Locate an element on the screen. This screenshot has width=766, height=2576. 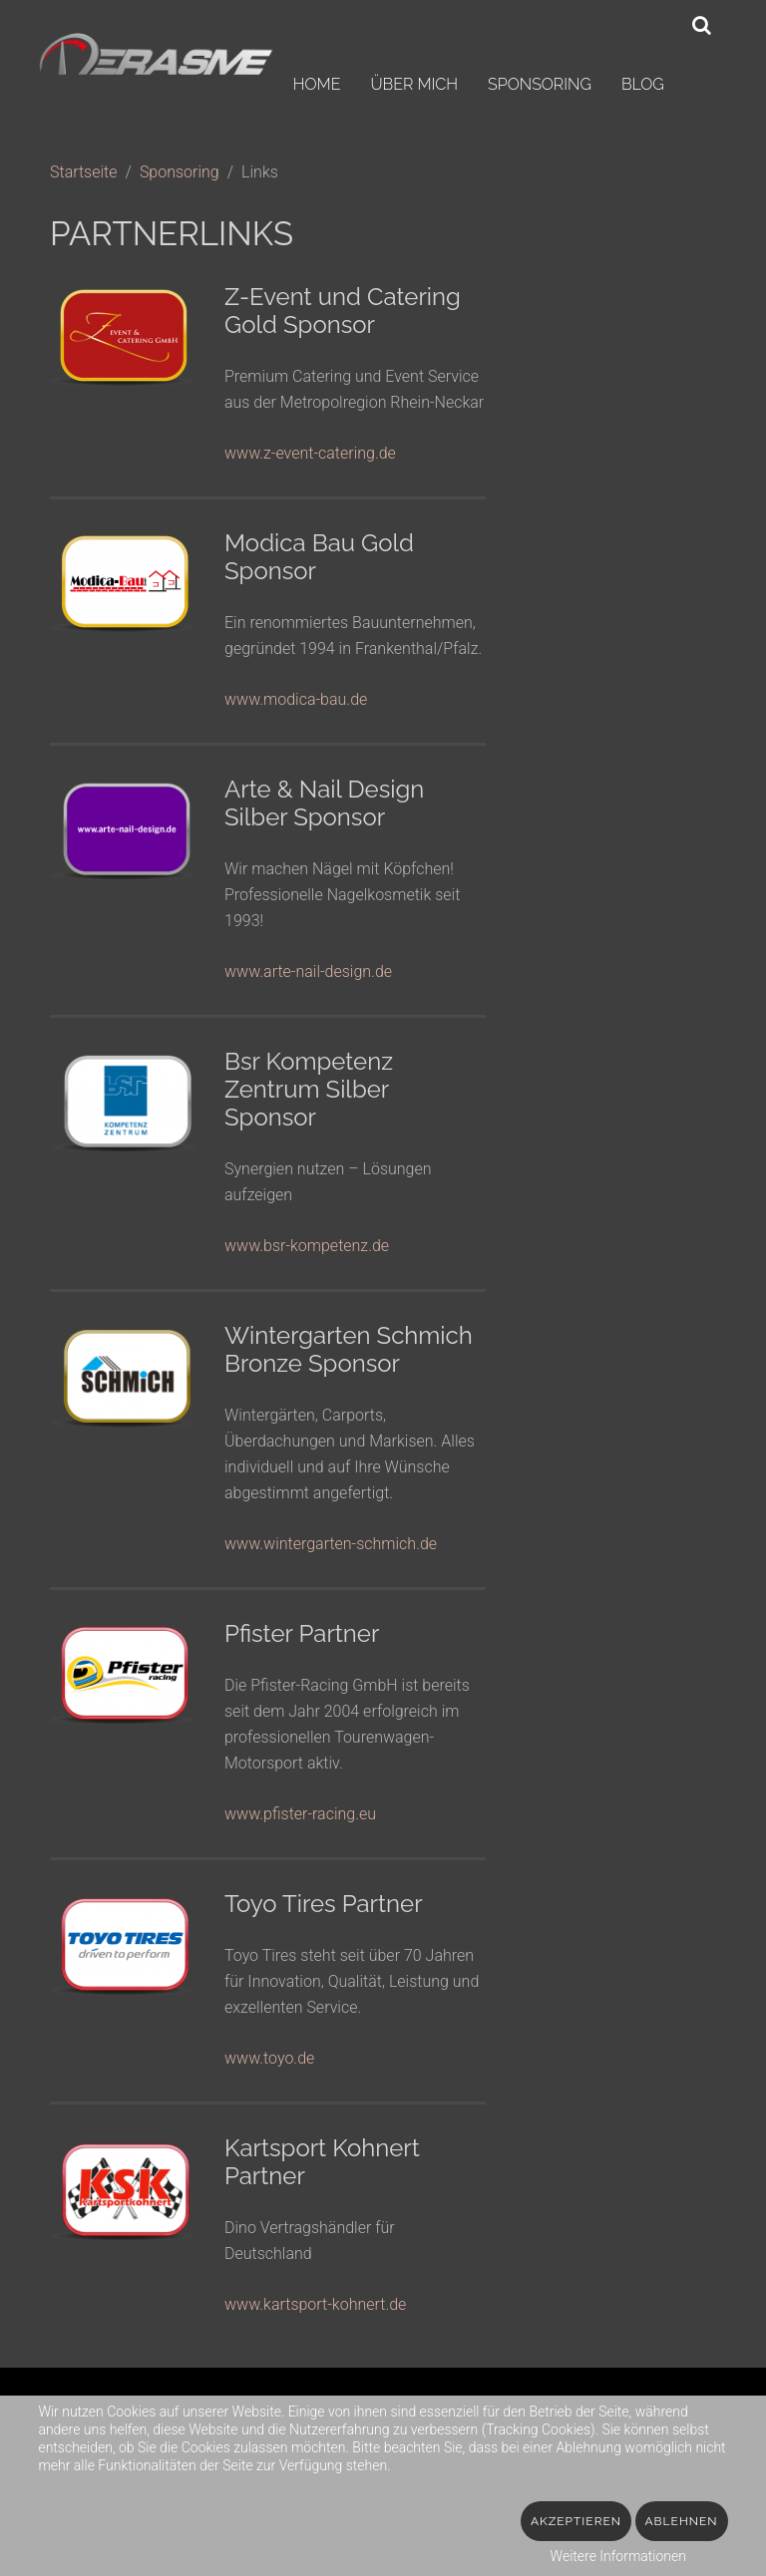
Ablehnen is located at coordinates (681, 2521).